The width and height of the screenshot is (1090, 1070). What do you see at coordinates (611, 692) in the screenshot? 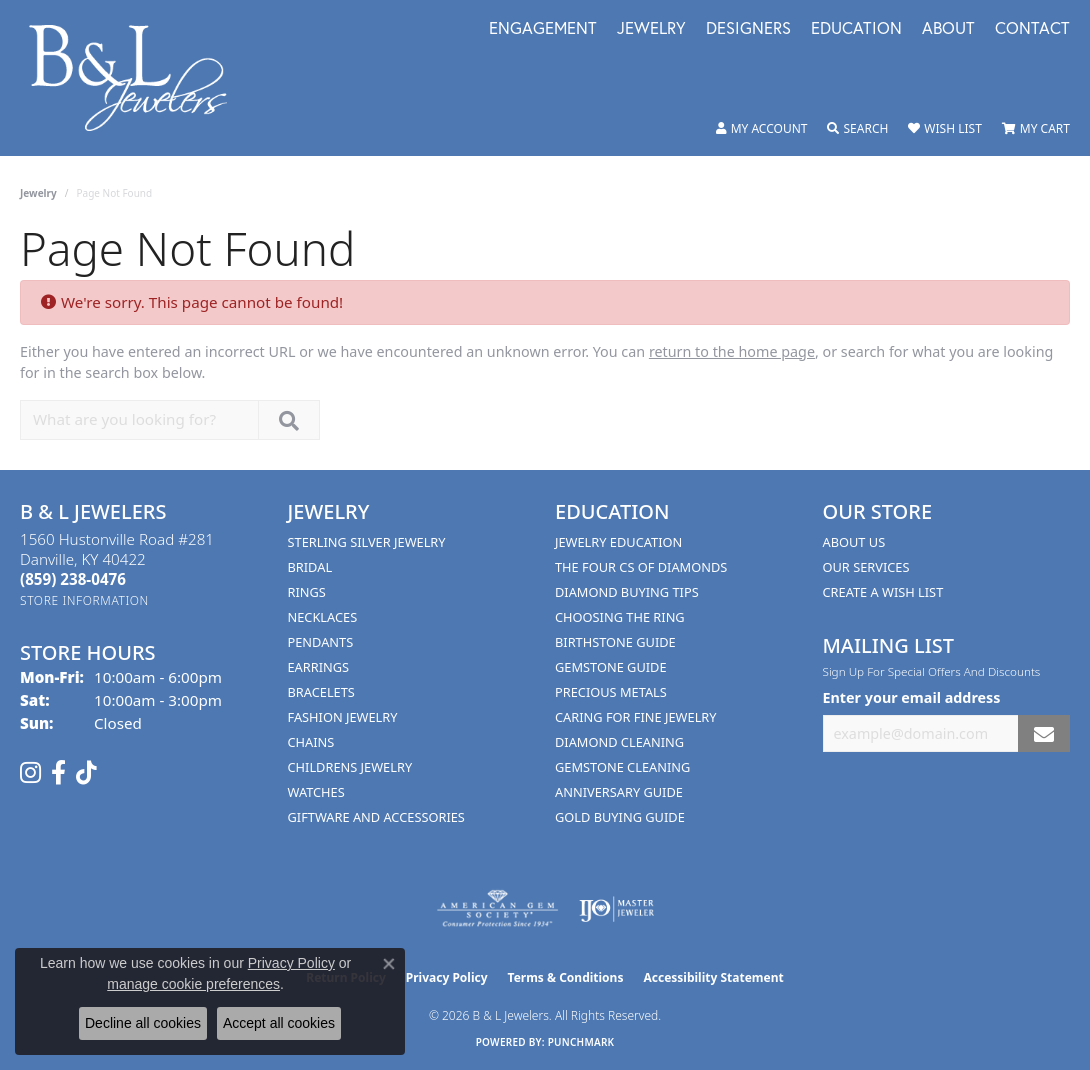
I see `Precious Metals [menuitem]` at bounding box center [611, 692].